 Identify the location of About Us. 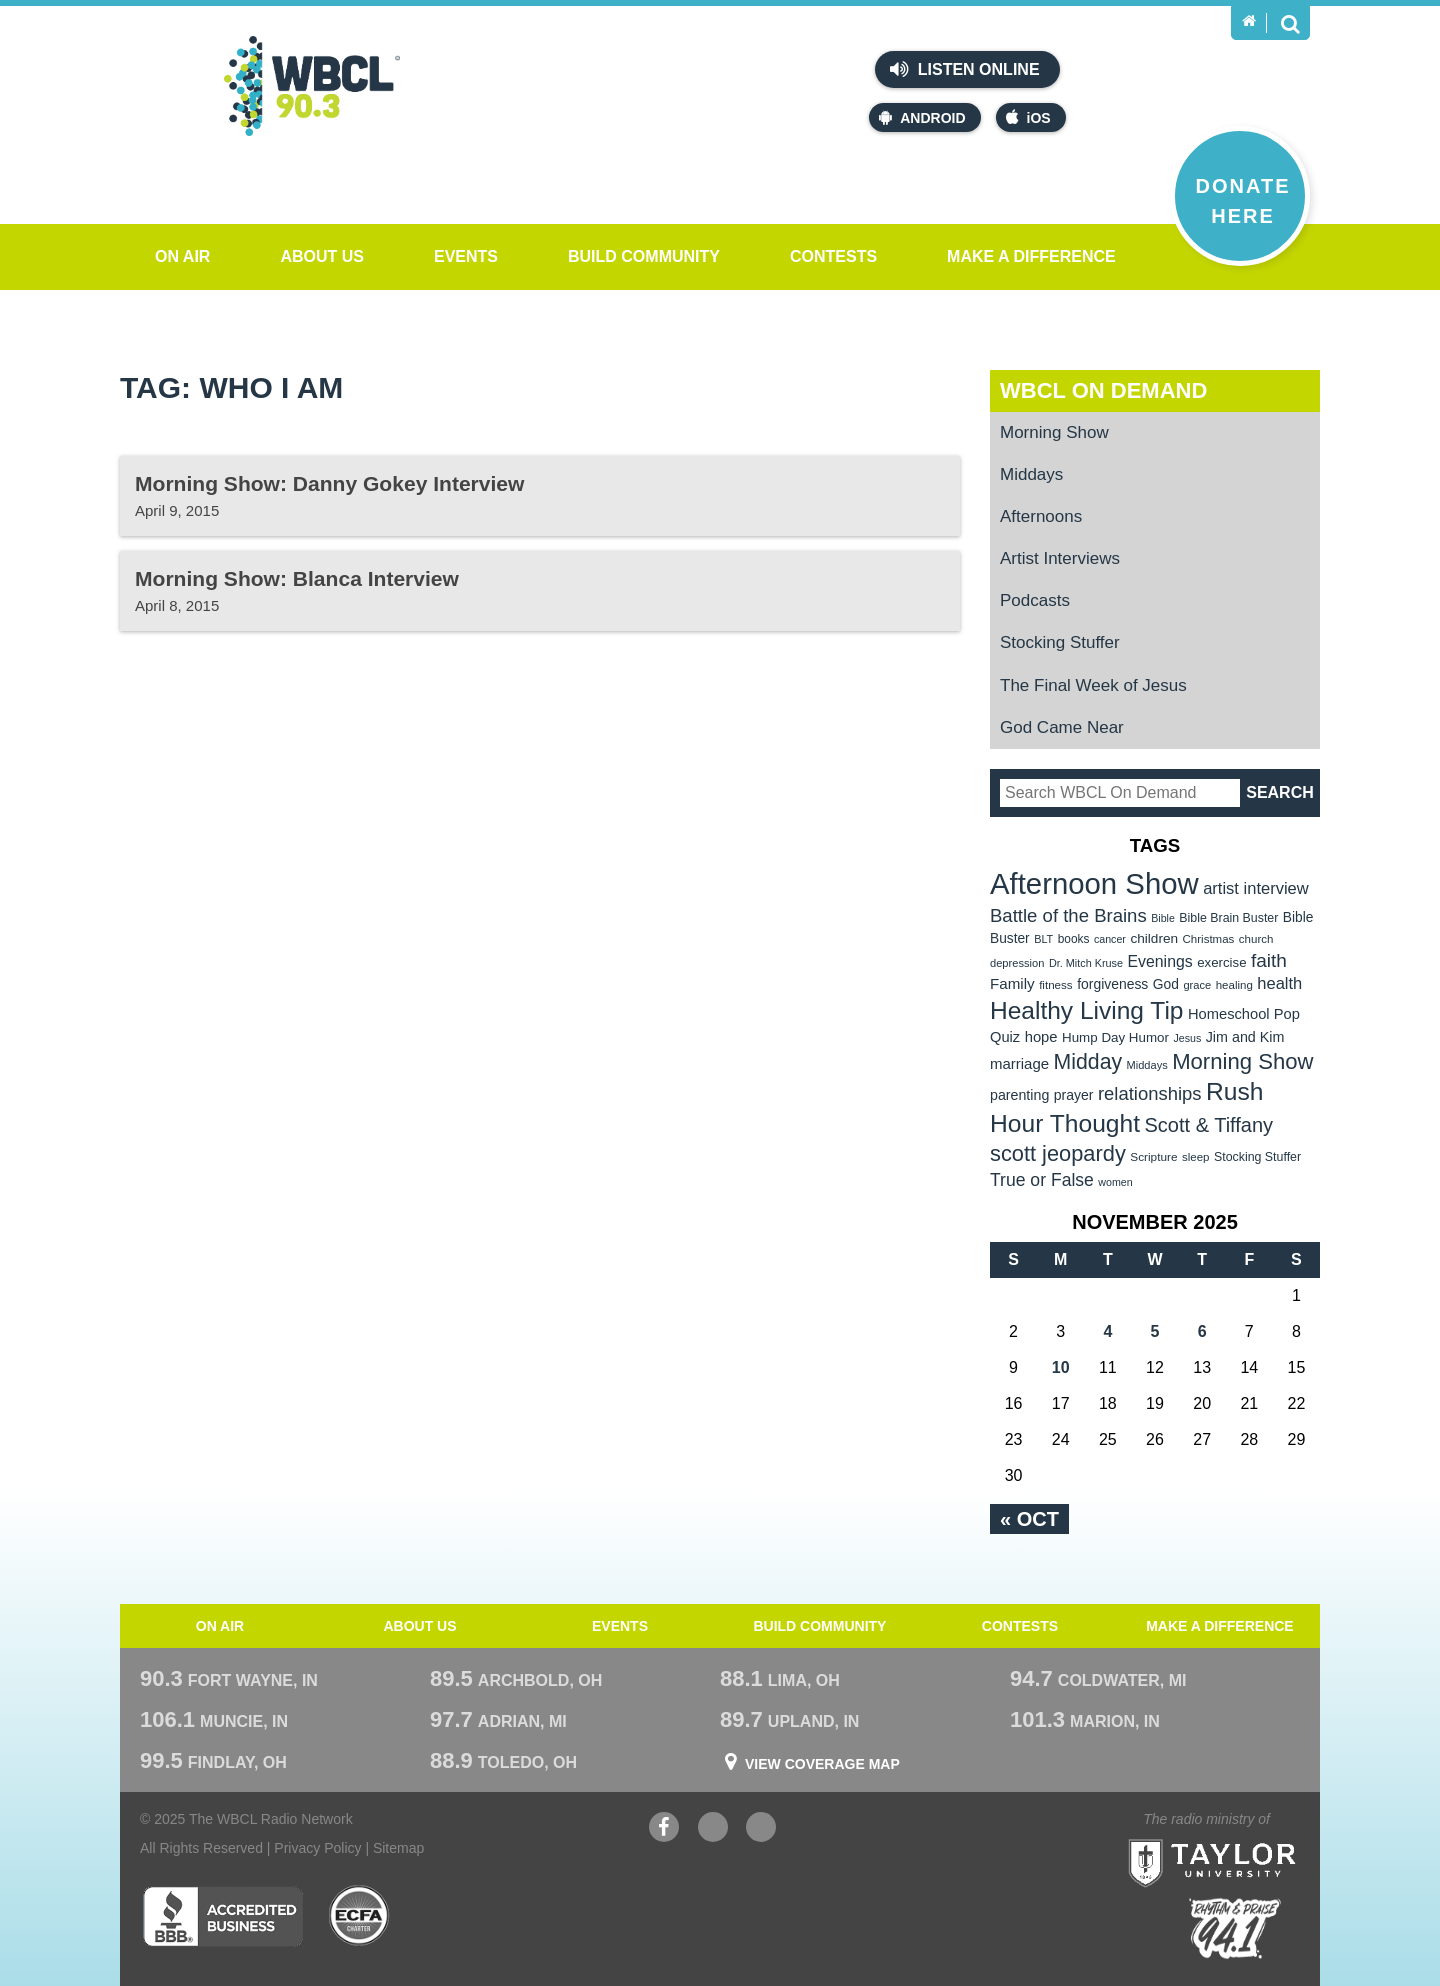
(322, 256).